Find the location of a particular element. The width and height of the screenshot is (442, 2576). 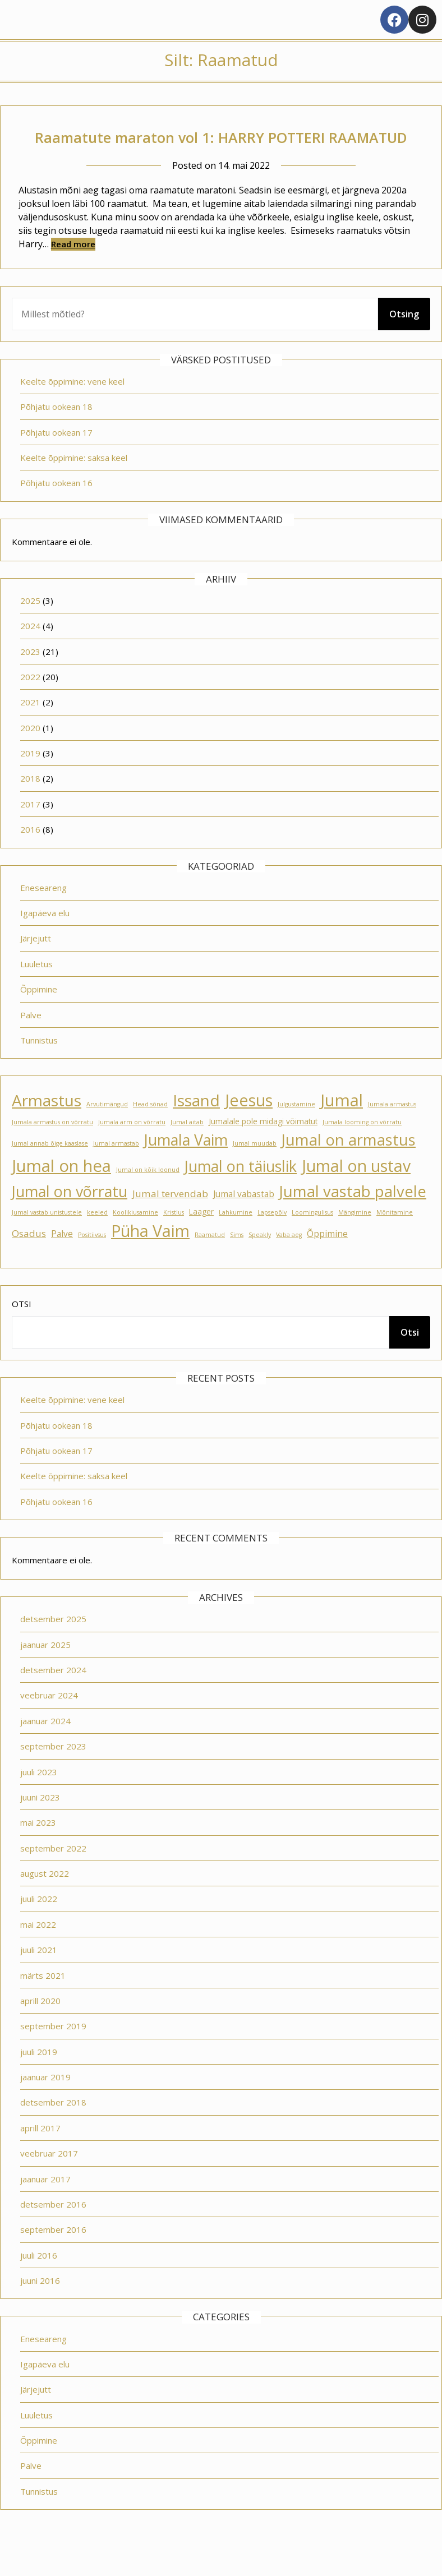

Püha Vaim [Püha Vaim (24 elementi)] is located at coordinates (150, 1256).